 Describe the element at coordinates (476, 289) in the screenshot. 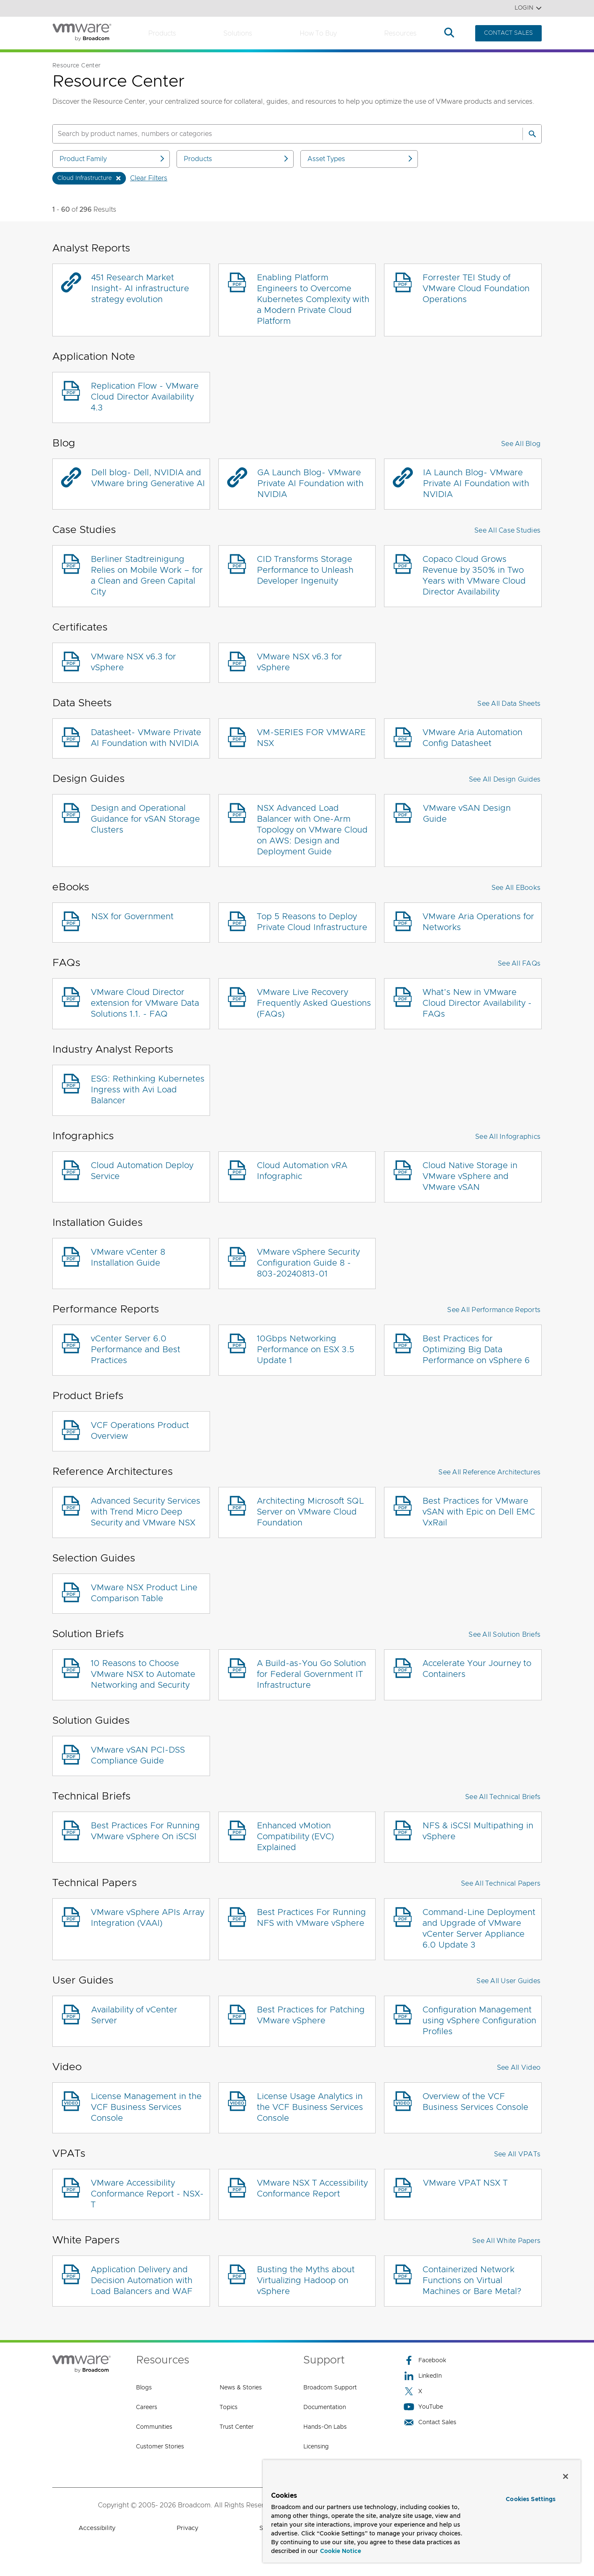

I see `Forrester TEI Study of VMware Cloud Foundation Operations` at that location.